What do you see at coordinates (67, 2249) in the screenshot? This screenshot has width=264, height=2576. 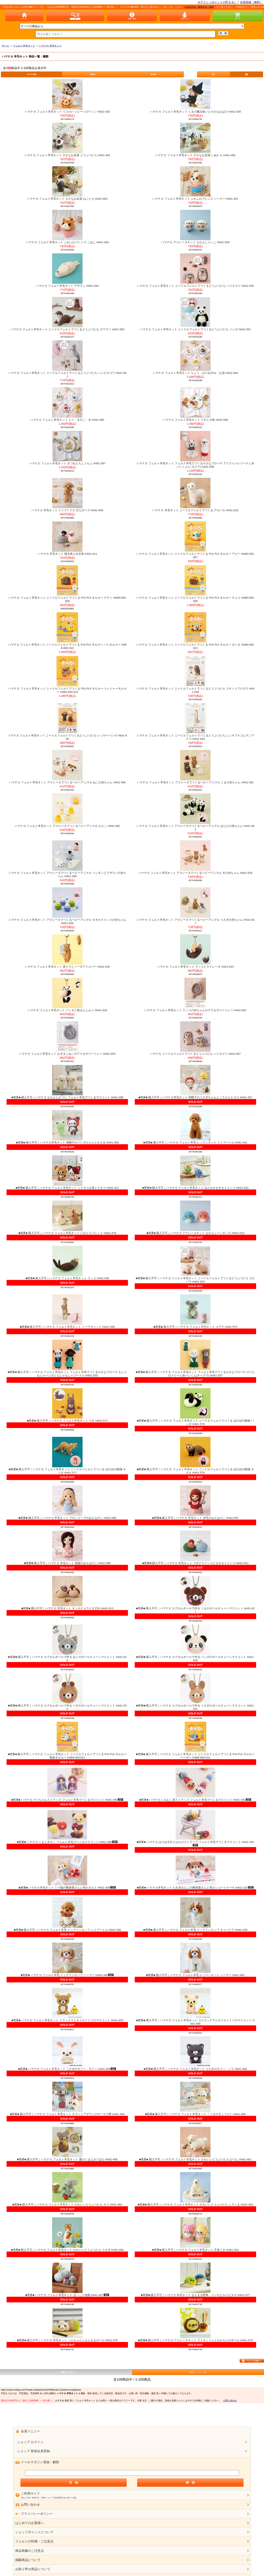 I see `■廃番■ 購入不可｜ハマナカ フェルト羊毛キット かわいいどうぶつたち うさぎ H441-464` at bounding box center [67, 2249].